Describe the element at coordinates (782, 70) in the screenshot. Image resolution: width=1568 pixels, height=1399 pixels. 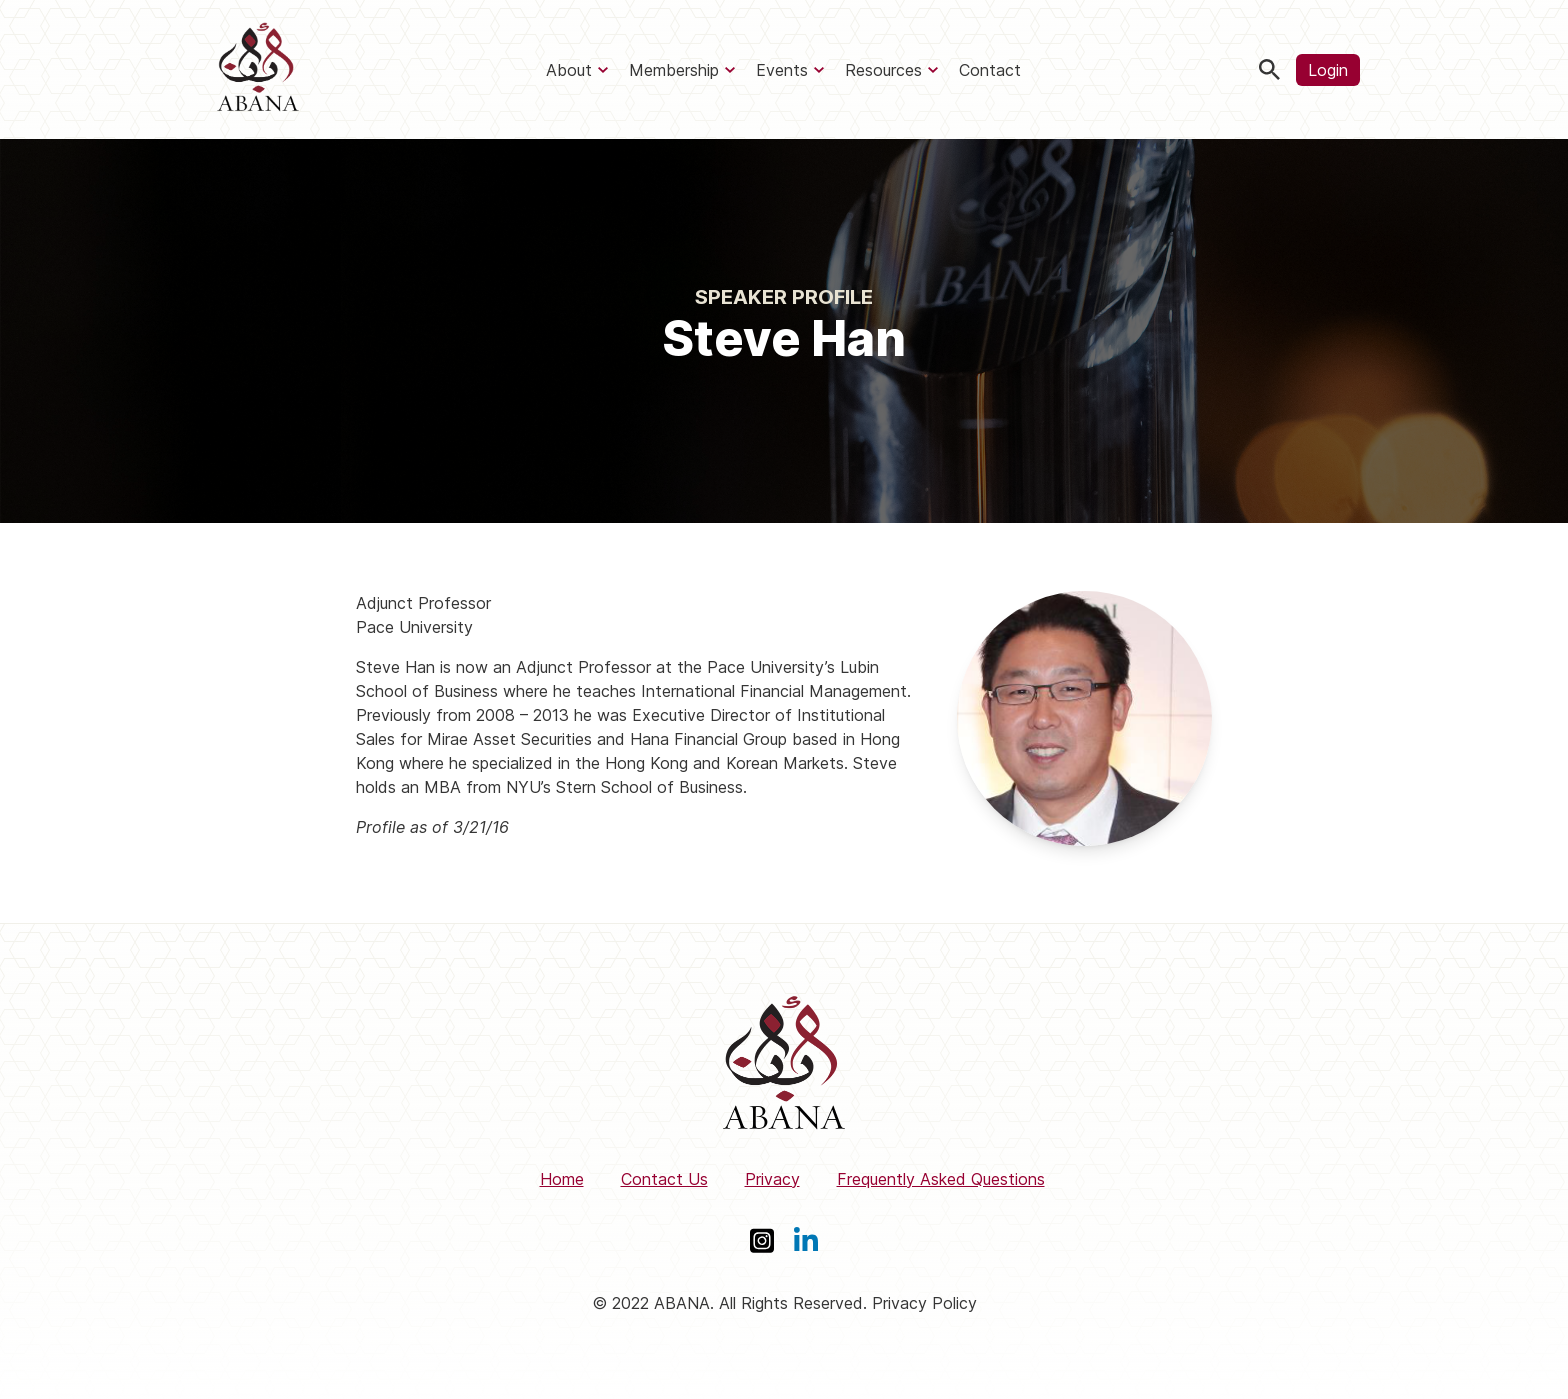
I see `Events` at that location.